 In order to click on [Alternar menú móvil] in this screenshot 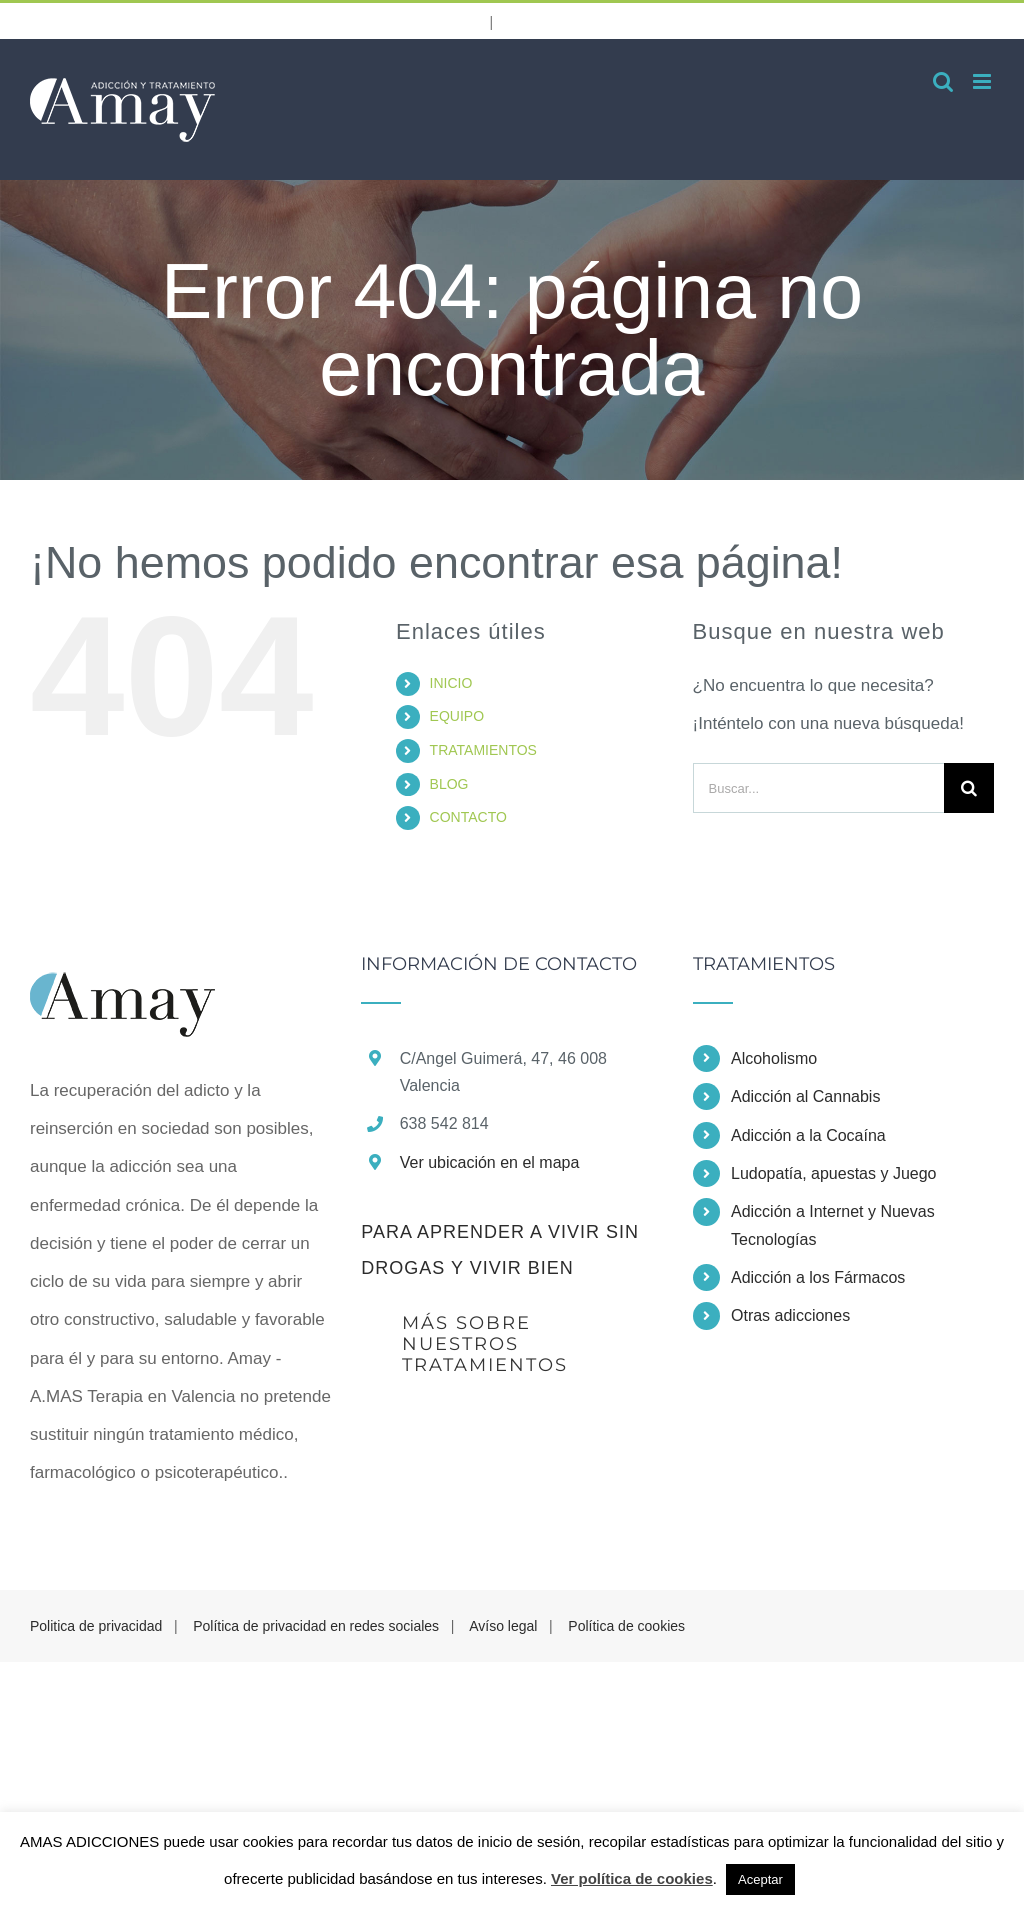, I will do `click(983, 81)`.